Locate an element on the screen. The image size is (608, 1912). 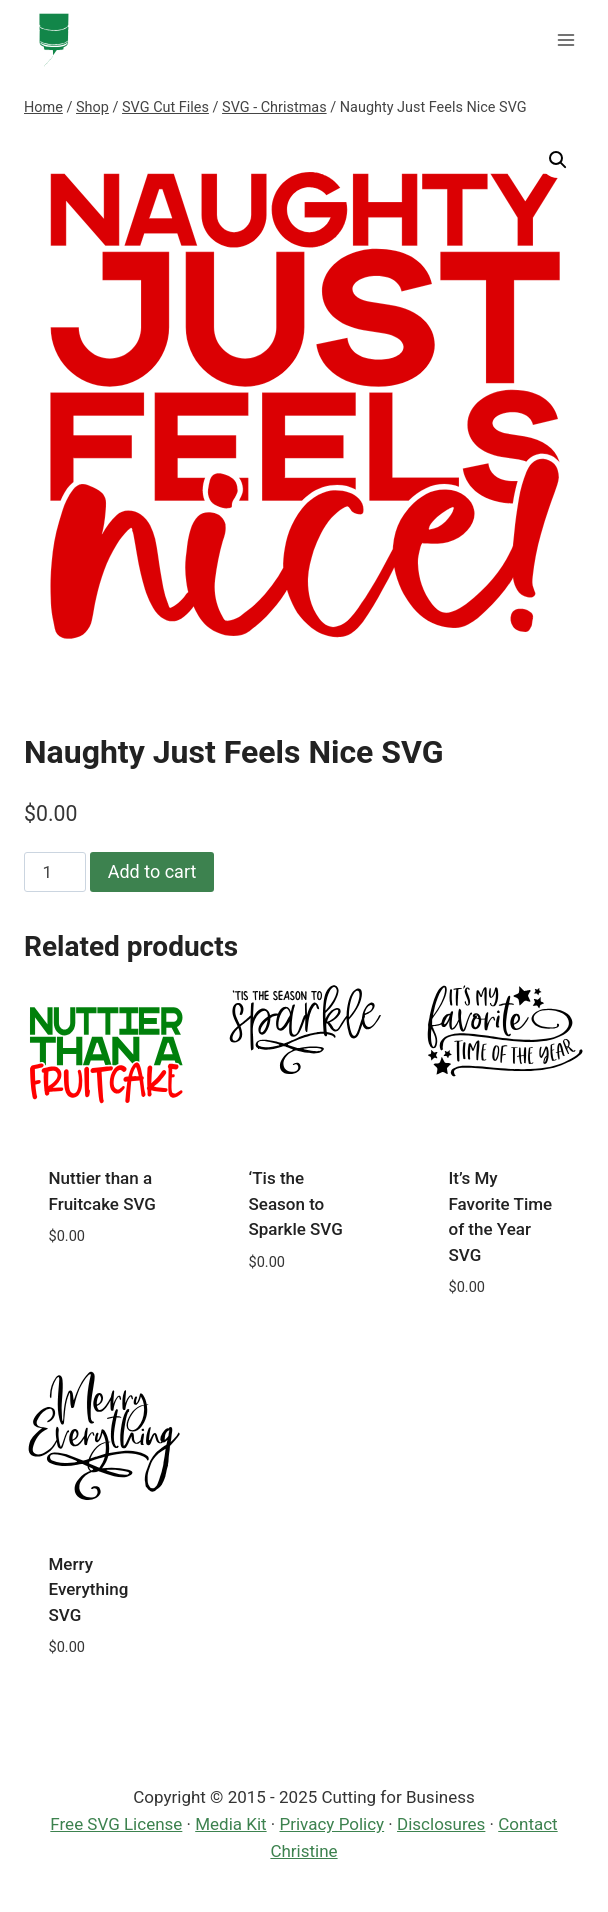
Free SVG License is located at coordinates (116, 1824).